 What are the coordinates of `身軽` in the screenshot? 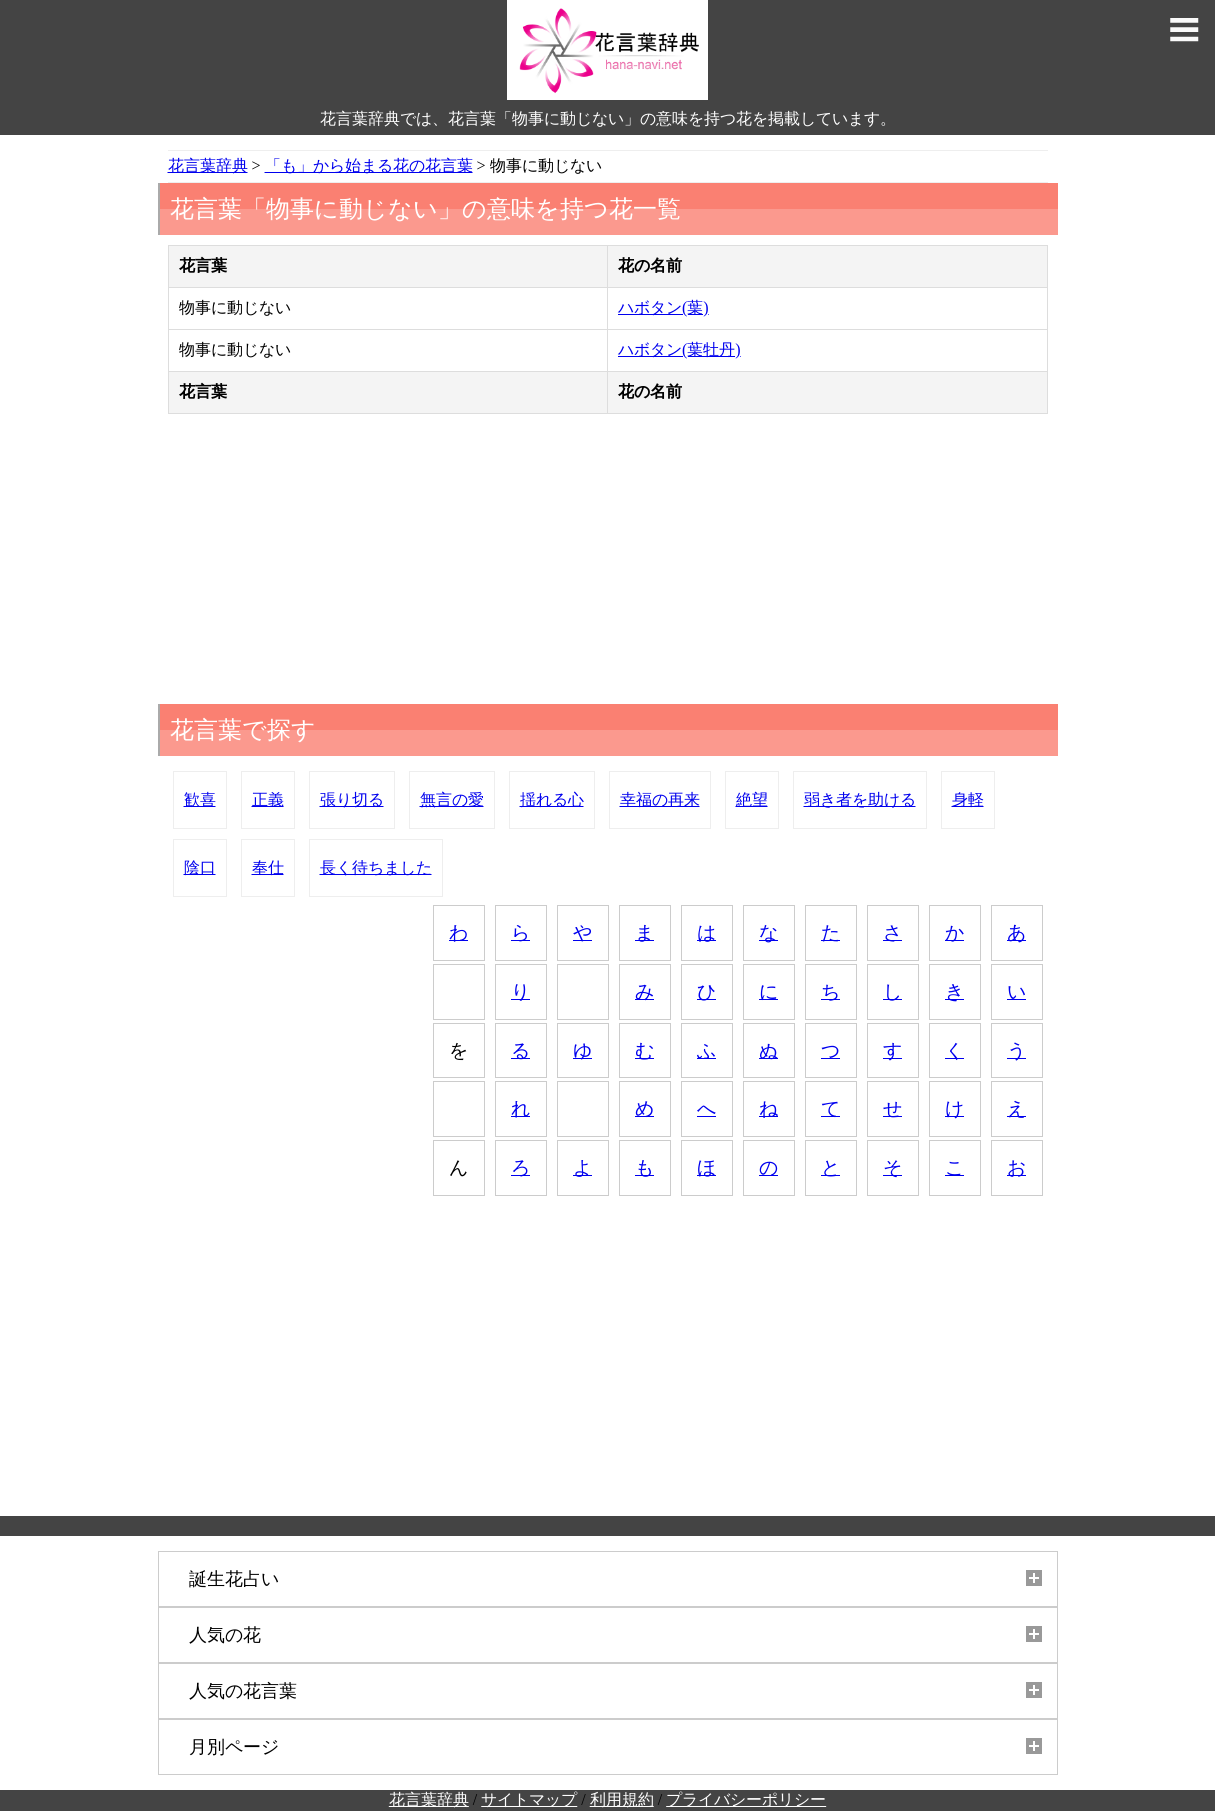 It's located at (968, 799).